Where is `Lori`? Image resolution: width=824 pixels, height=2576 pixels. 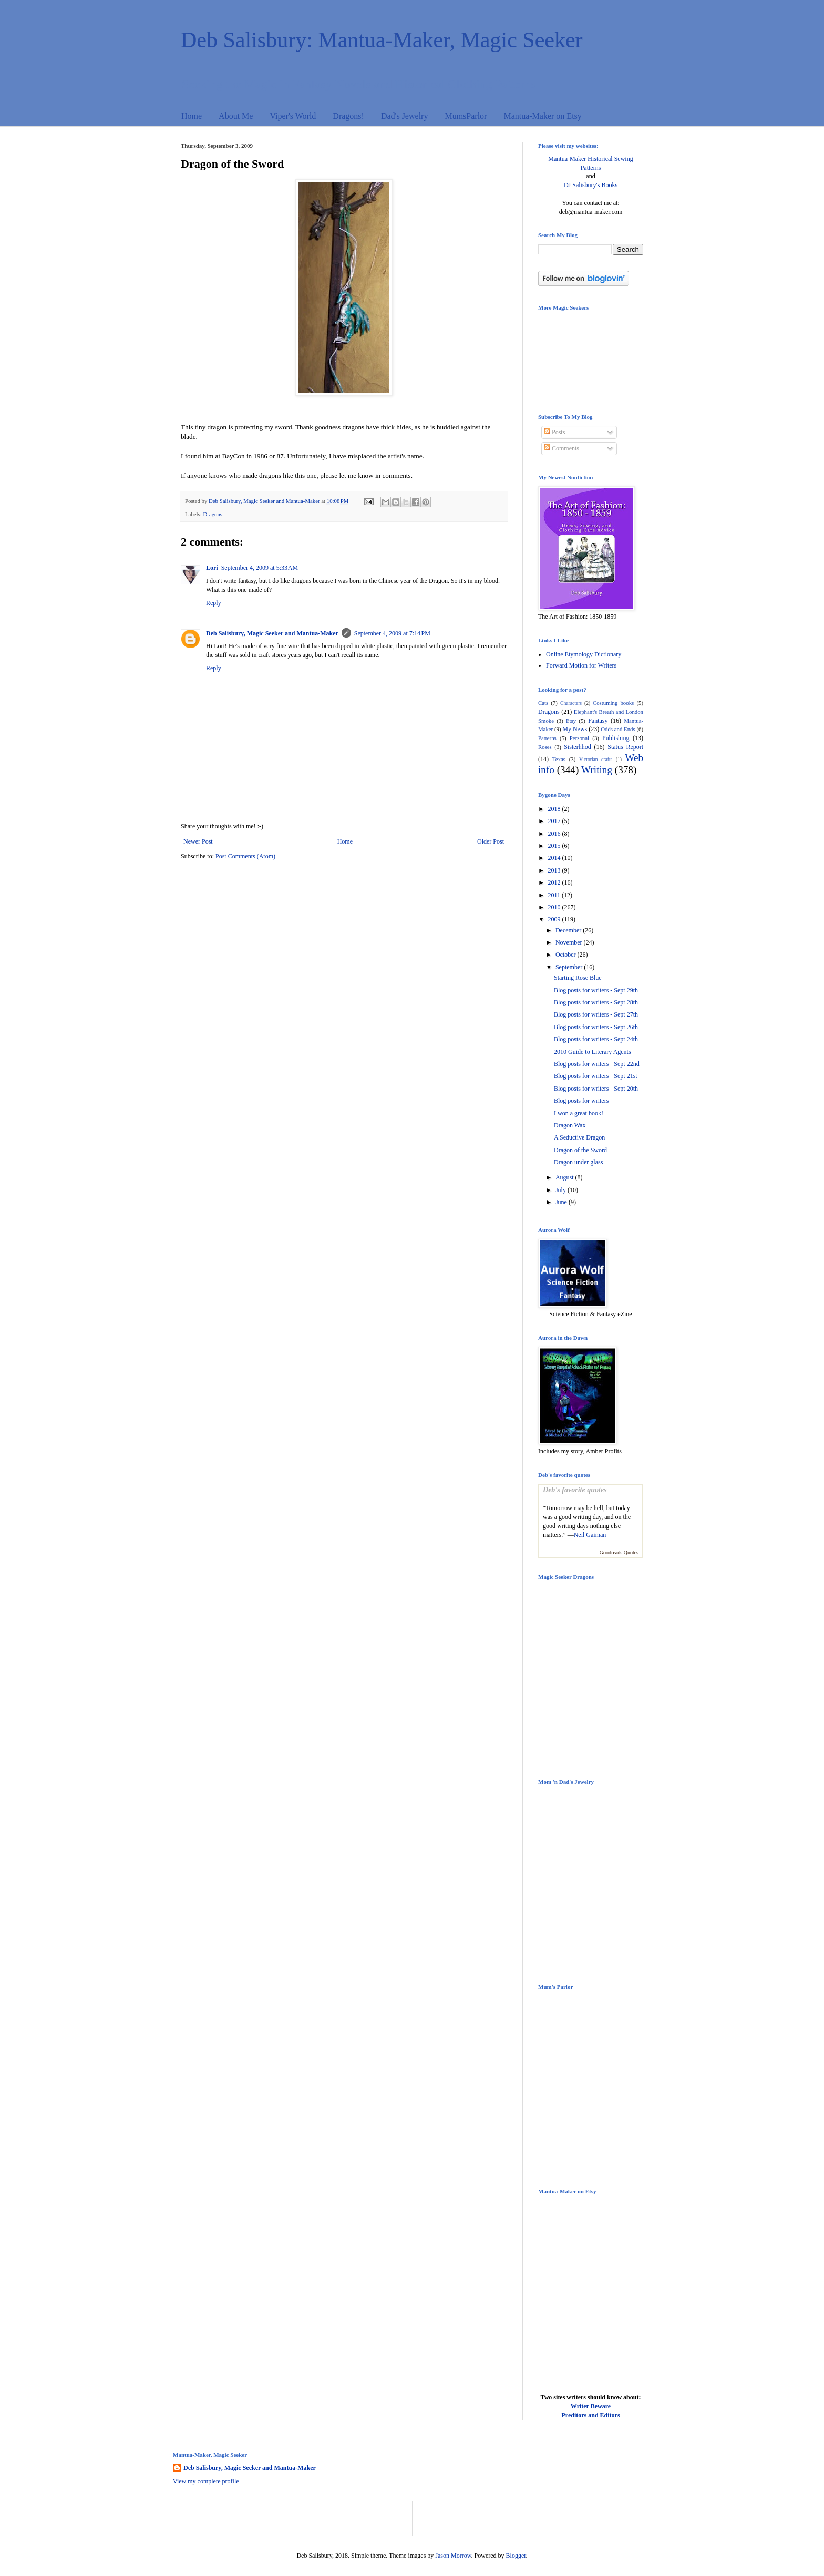
Lori is located at coordinates (212, 567).